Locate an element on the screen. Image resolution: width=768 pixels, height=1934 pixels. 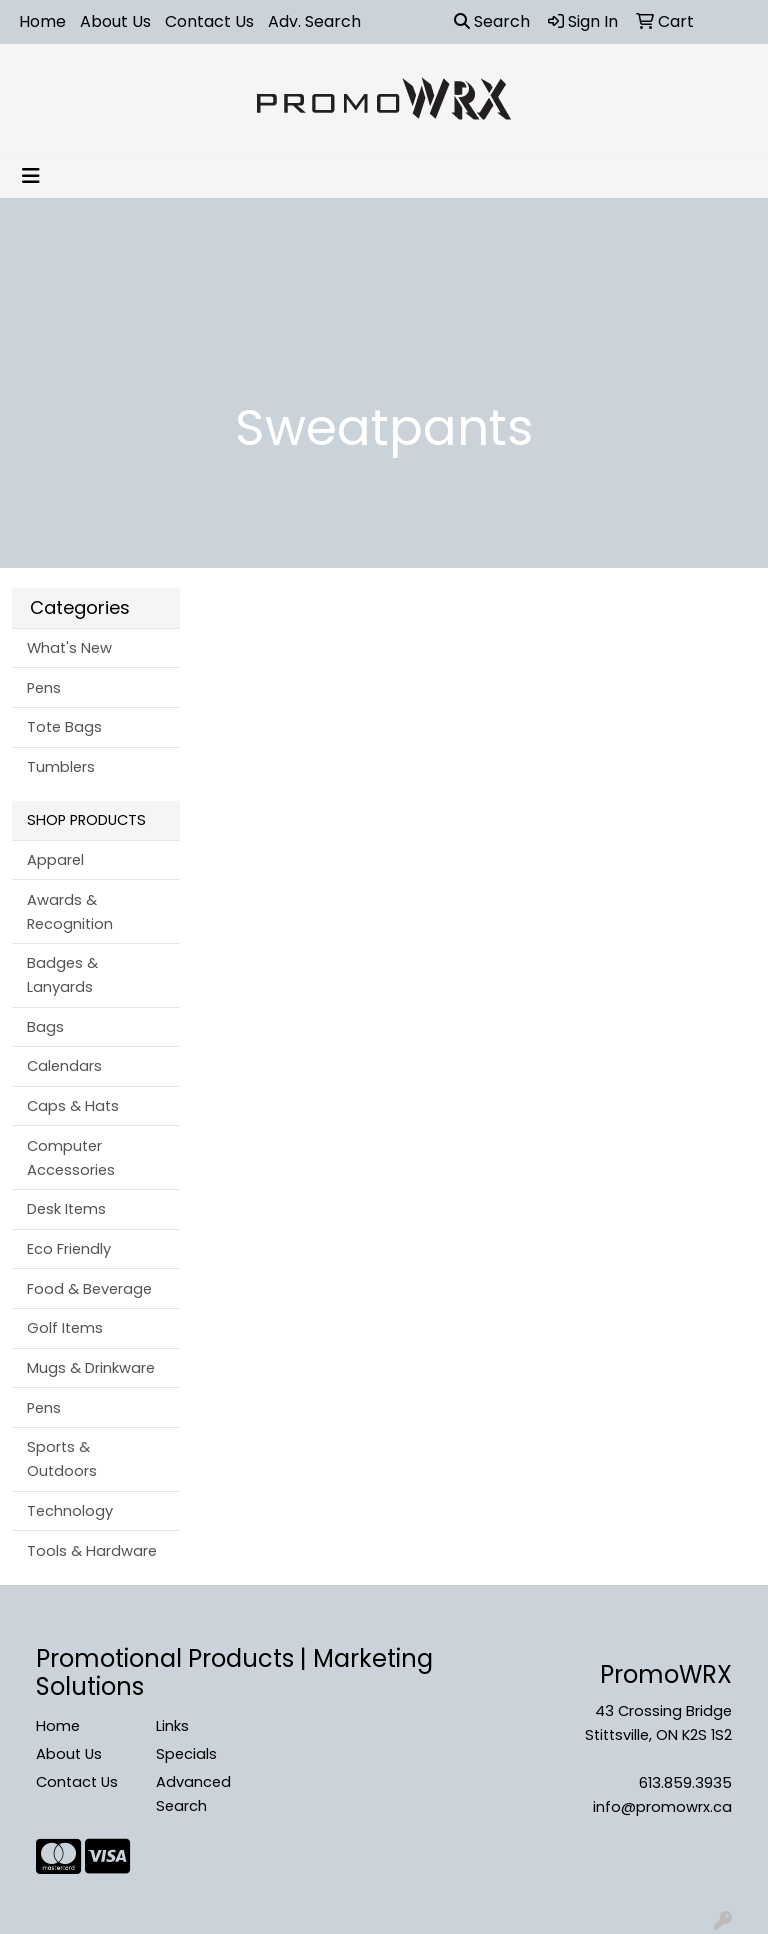
Caps & Hats is located at coordinates (73, 1106).